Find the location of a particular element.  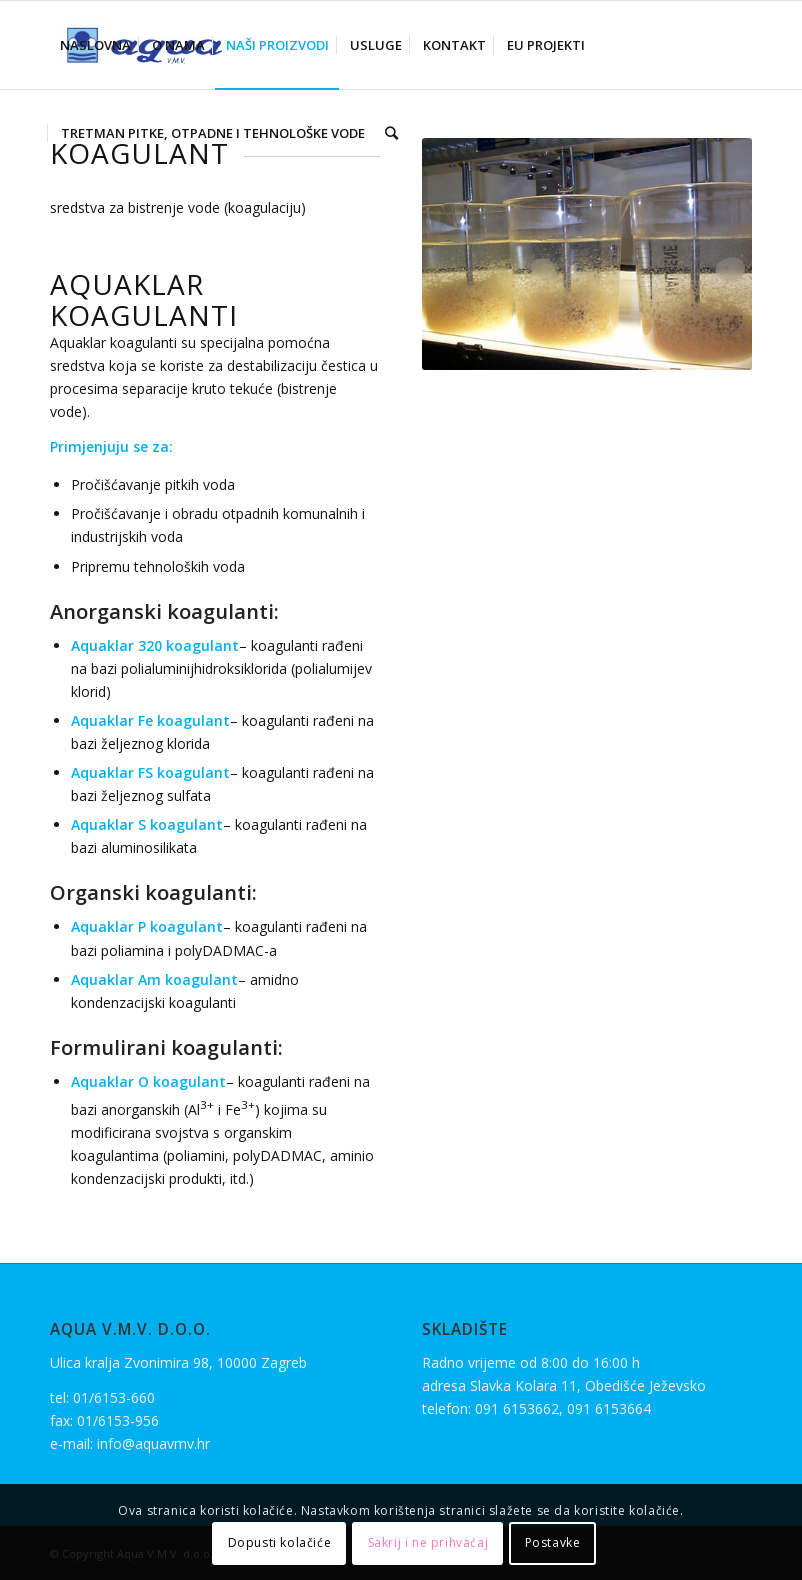

[Search] is located at coordinates (391, 133).